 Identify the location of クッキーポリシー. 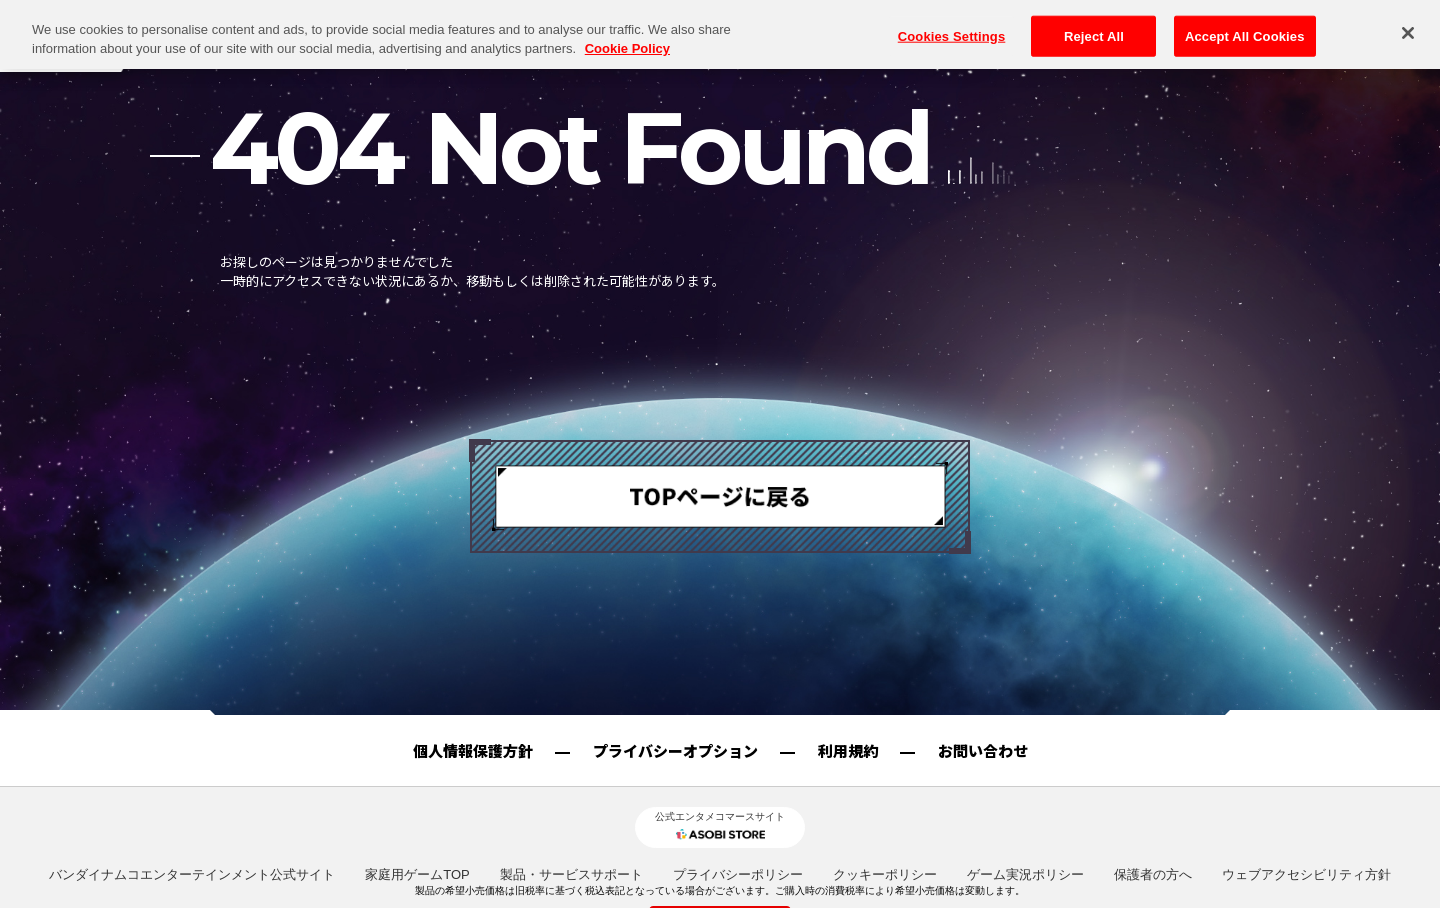
(885, 874).